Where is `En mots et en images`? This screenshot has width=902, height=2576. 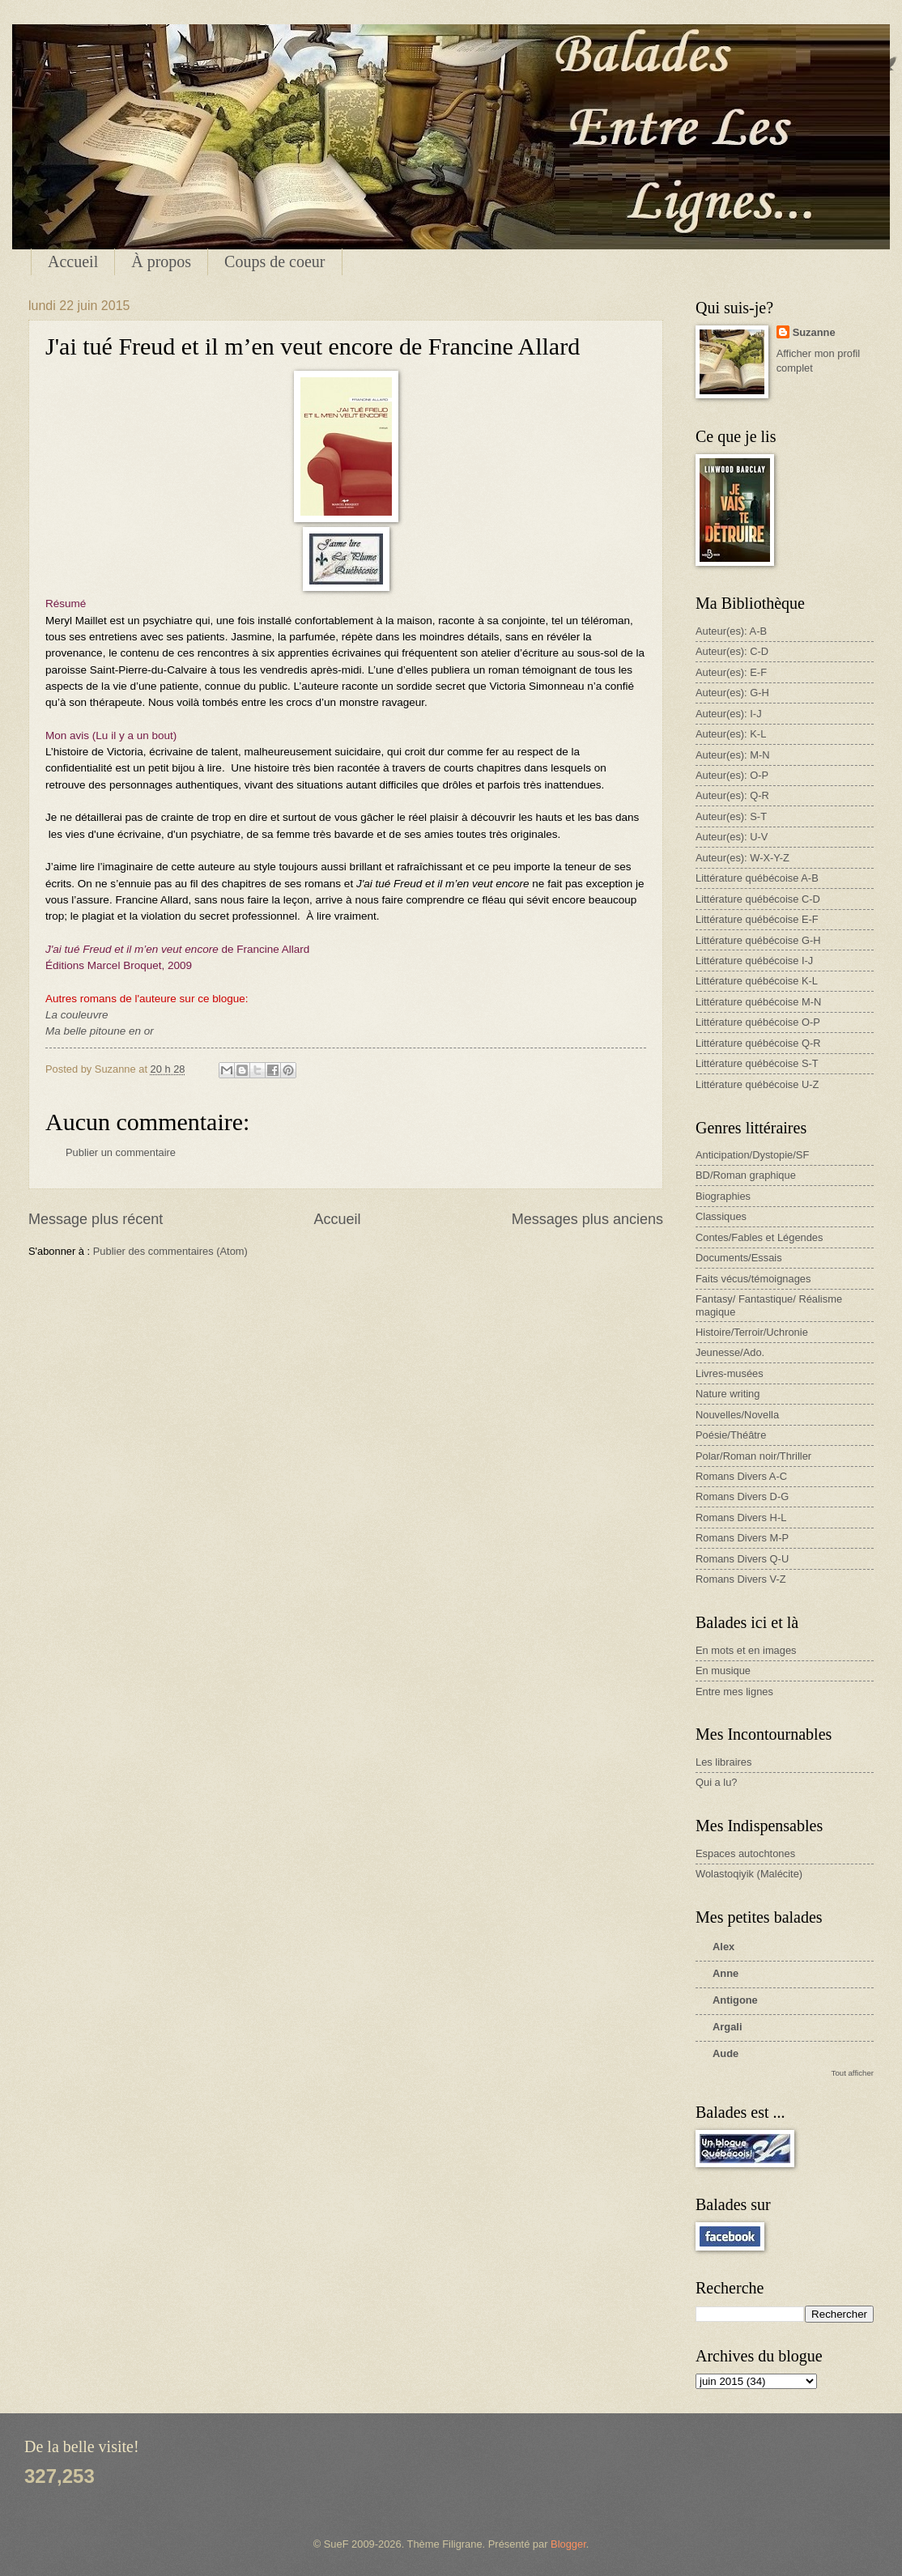
En mots et en images is located at coordinates (746, 1650).